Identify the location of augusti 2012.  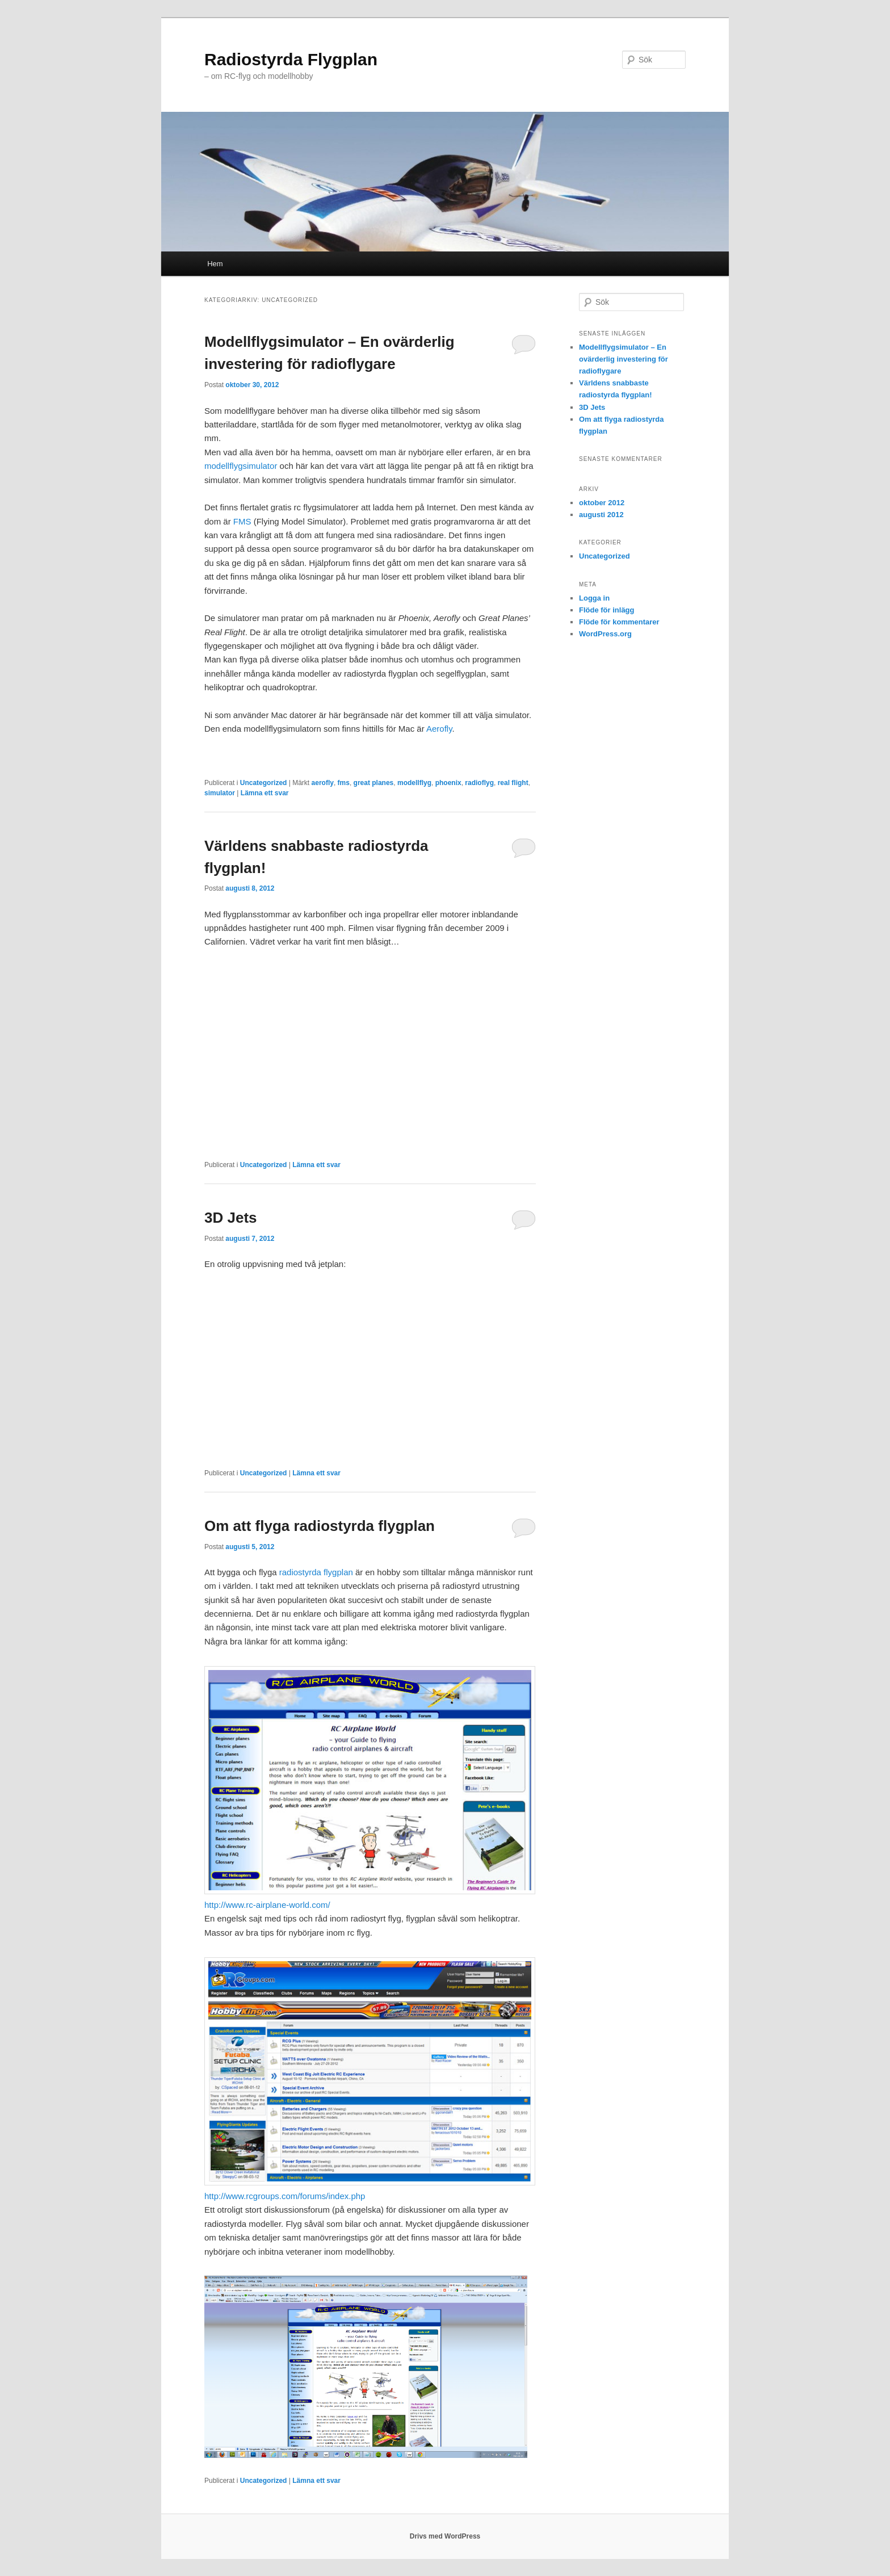
(601, 514).